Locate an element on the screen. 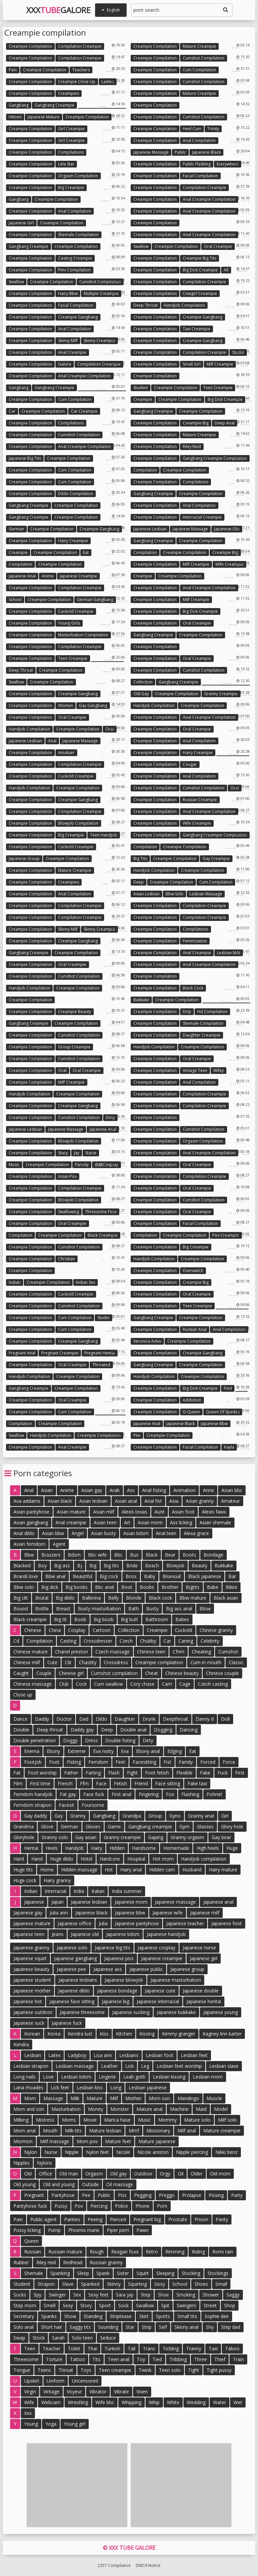 This screenshot has width=258, height=2576. Seduce is located at coordinates (108, 2338).